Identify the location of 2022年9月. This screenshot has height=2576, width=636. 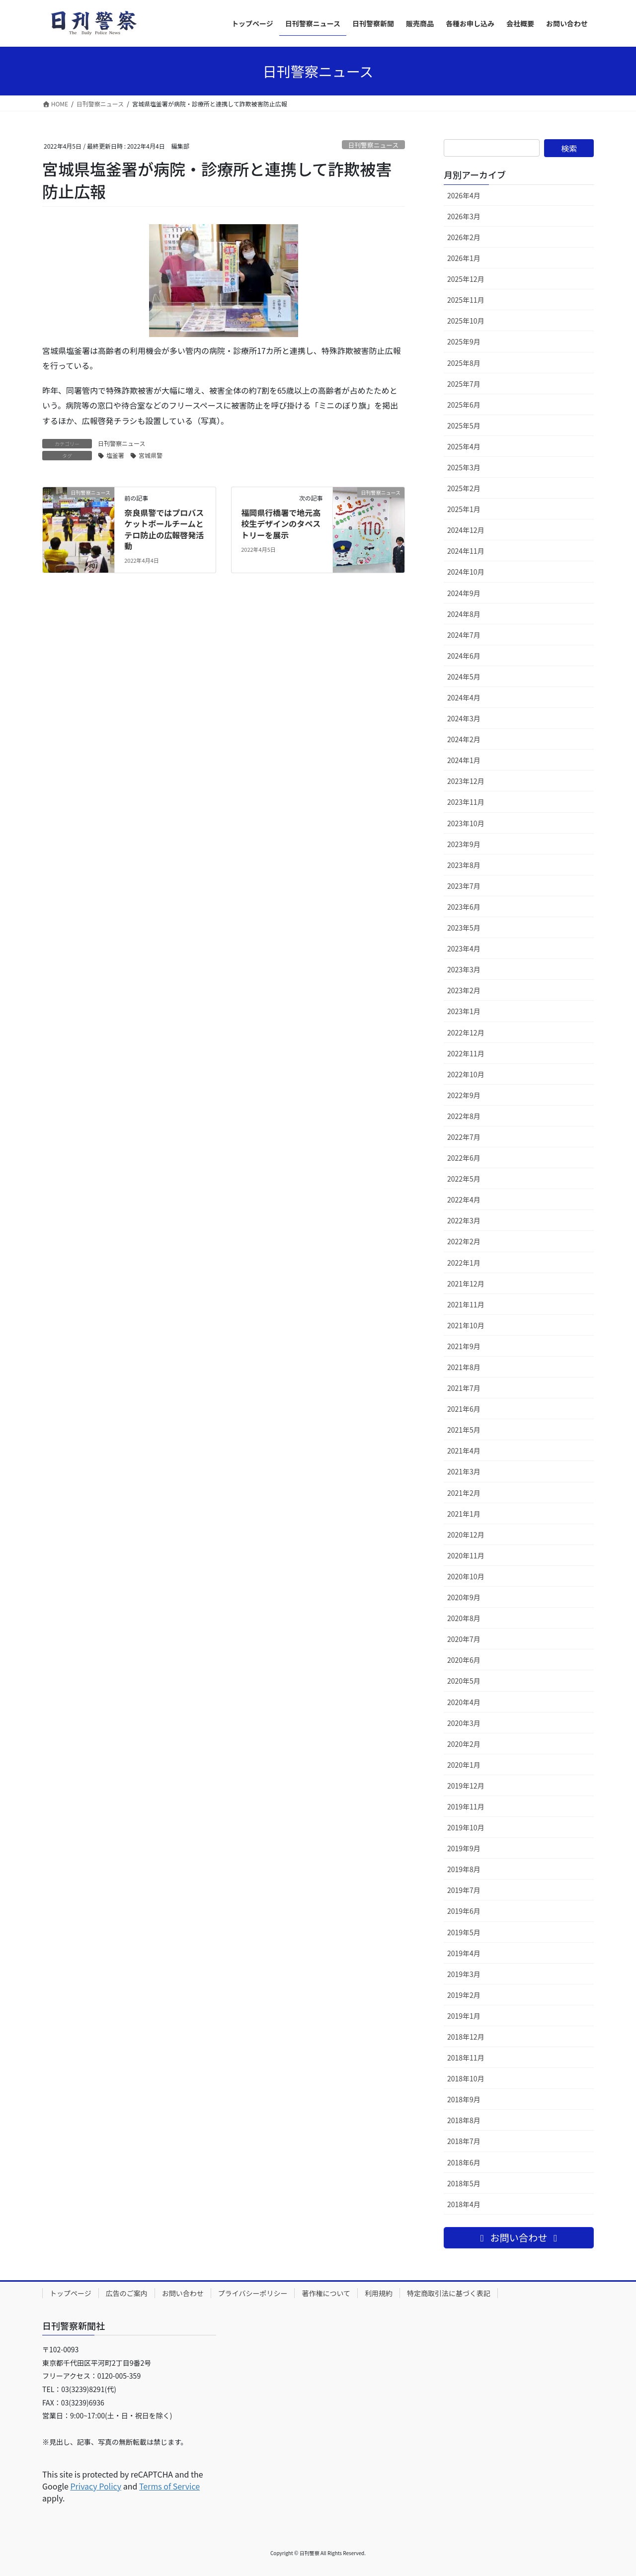
(463, 1095).